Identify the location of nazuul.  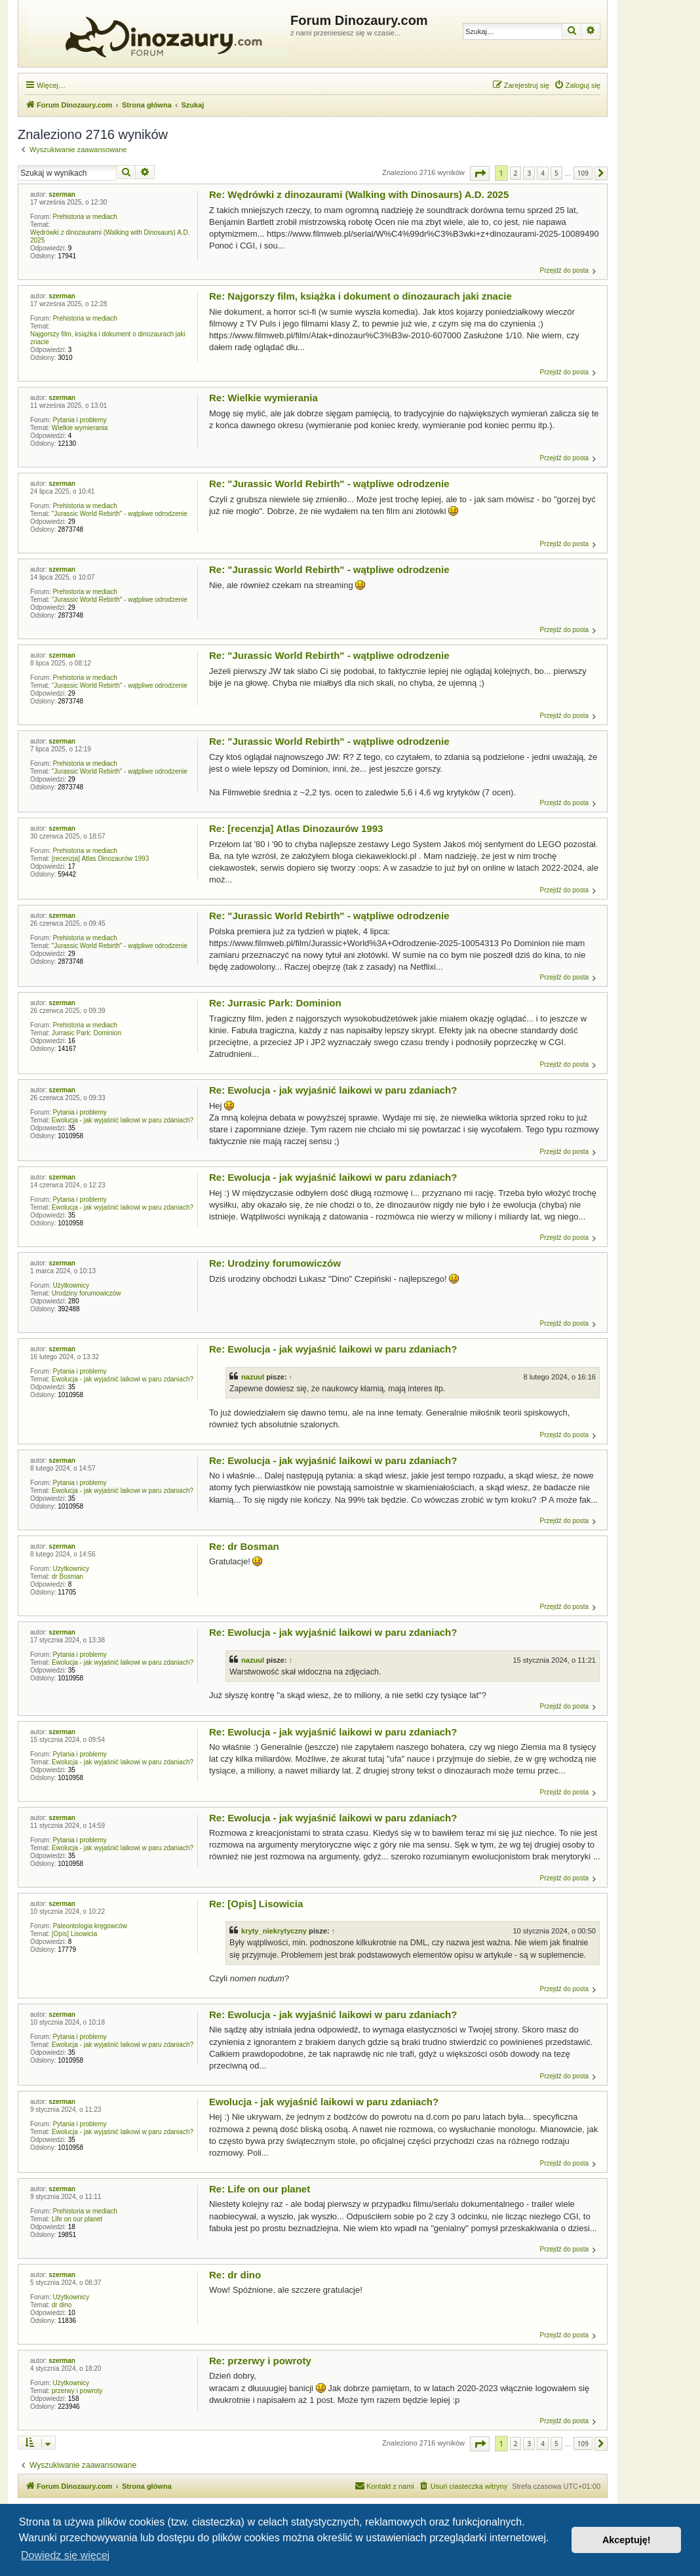
(252, 1377).